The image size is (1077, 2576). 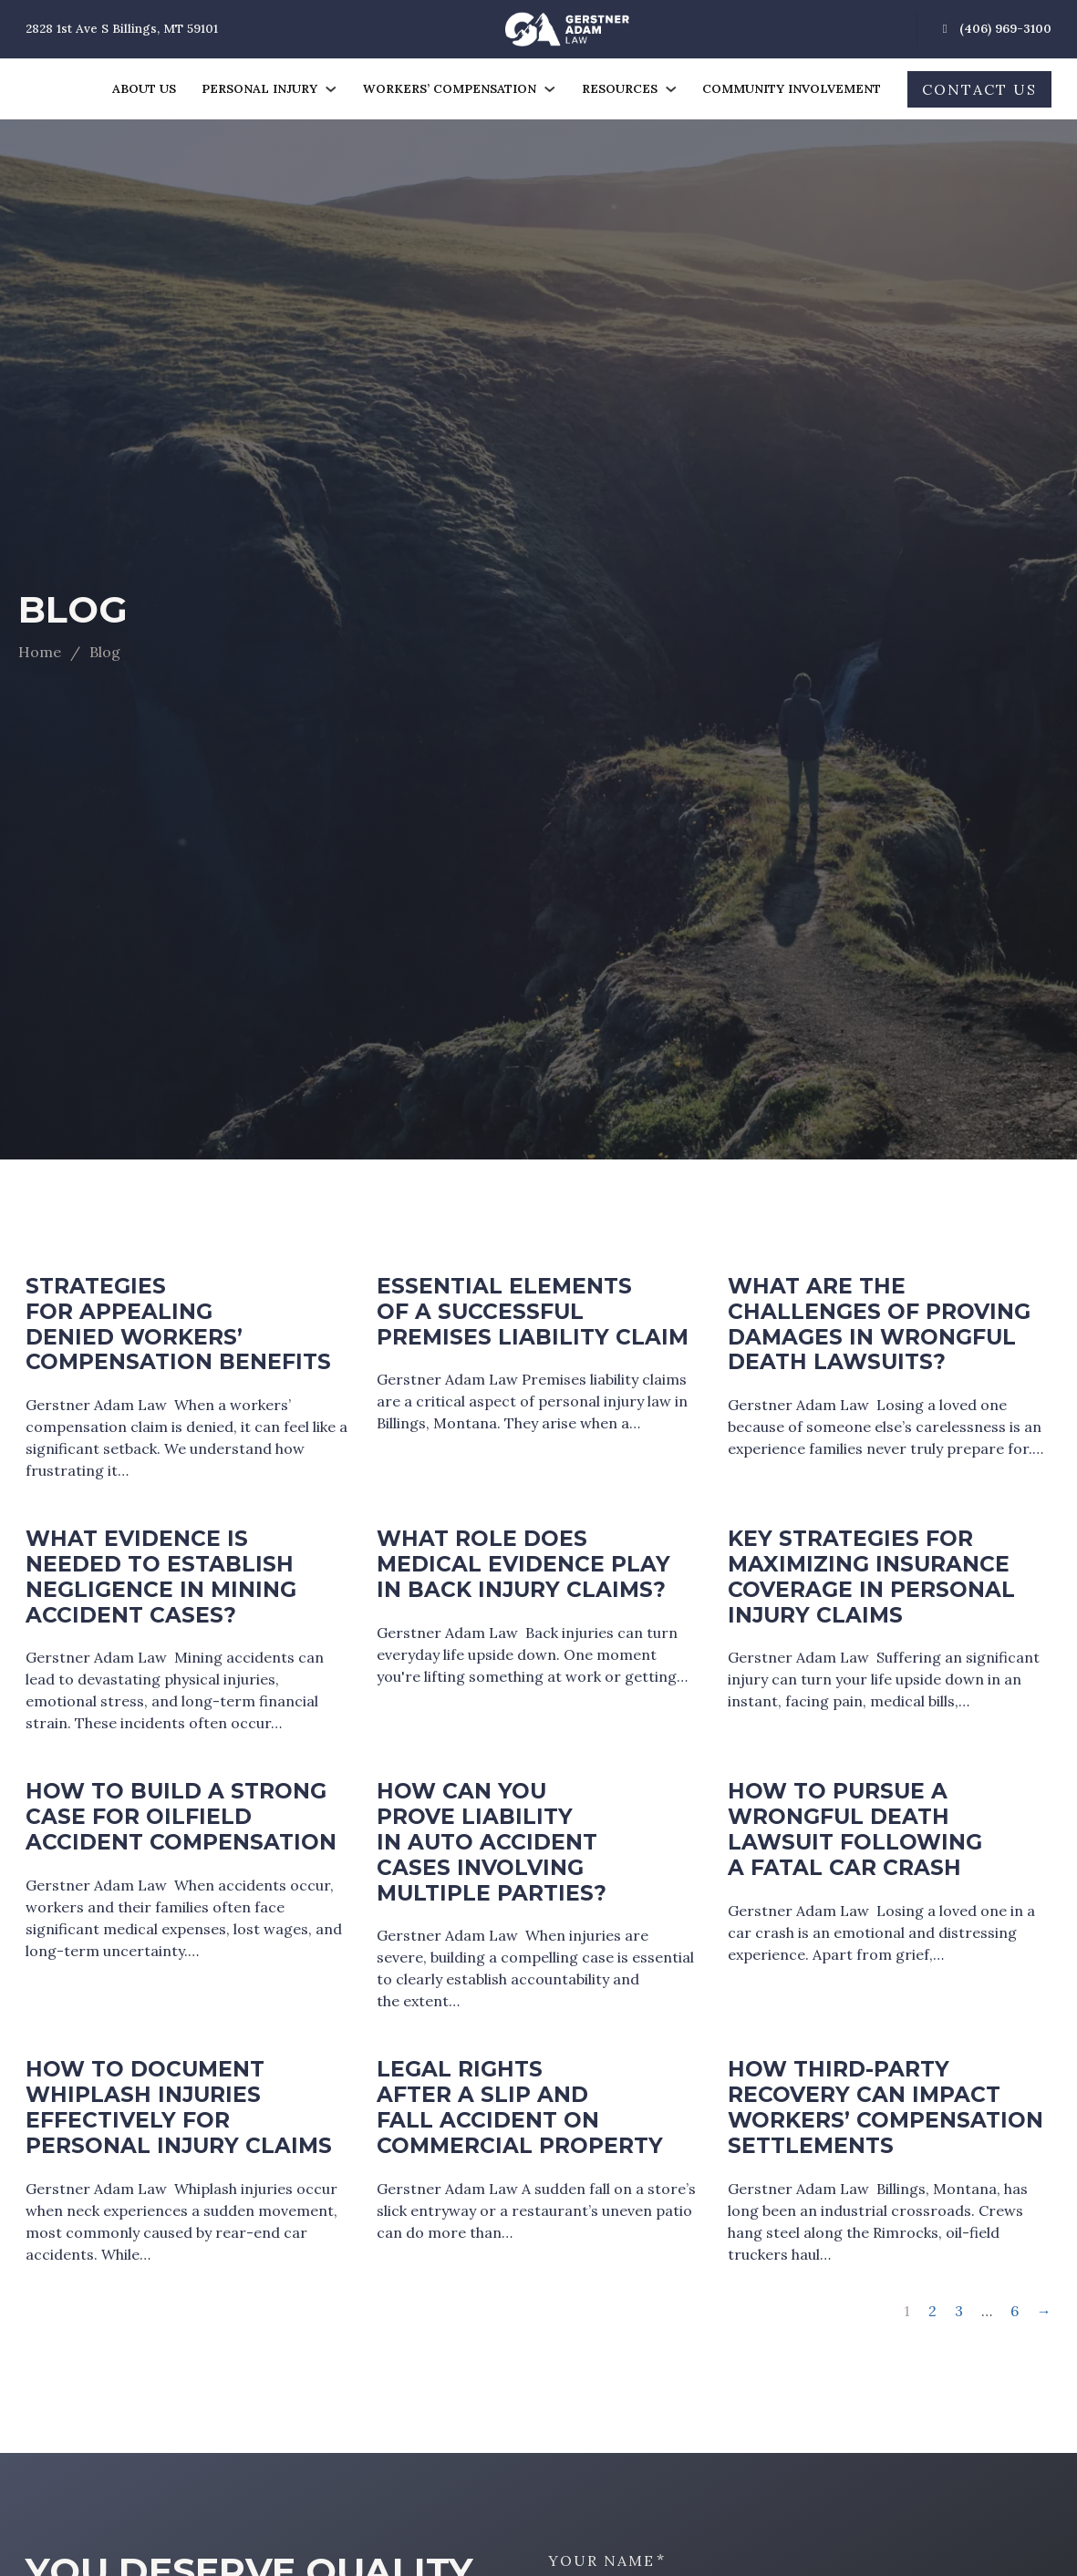 I want to click on [Personal Injury Sub menu], so click(x=331, y=89).